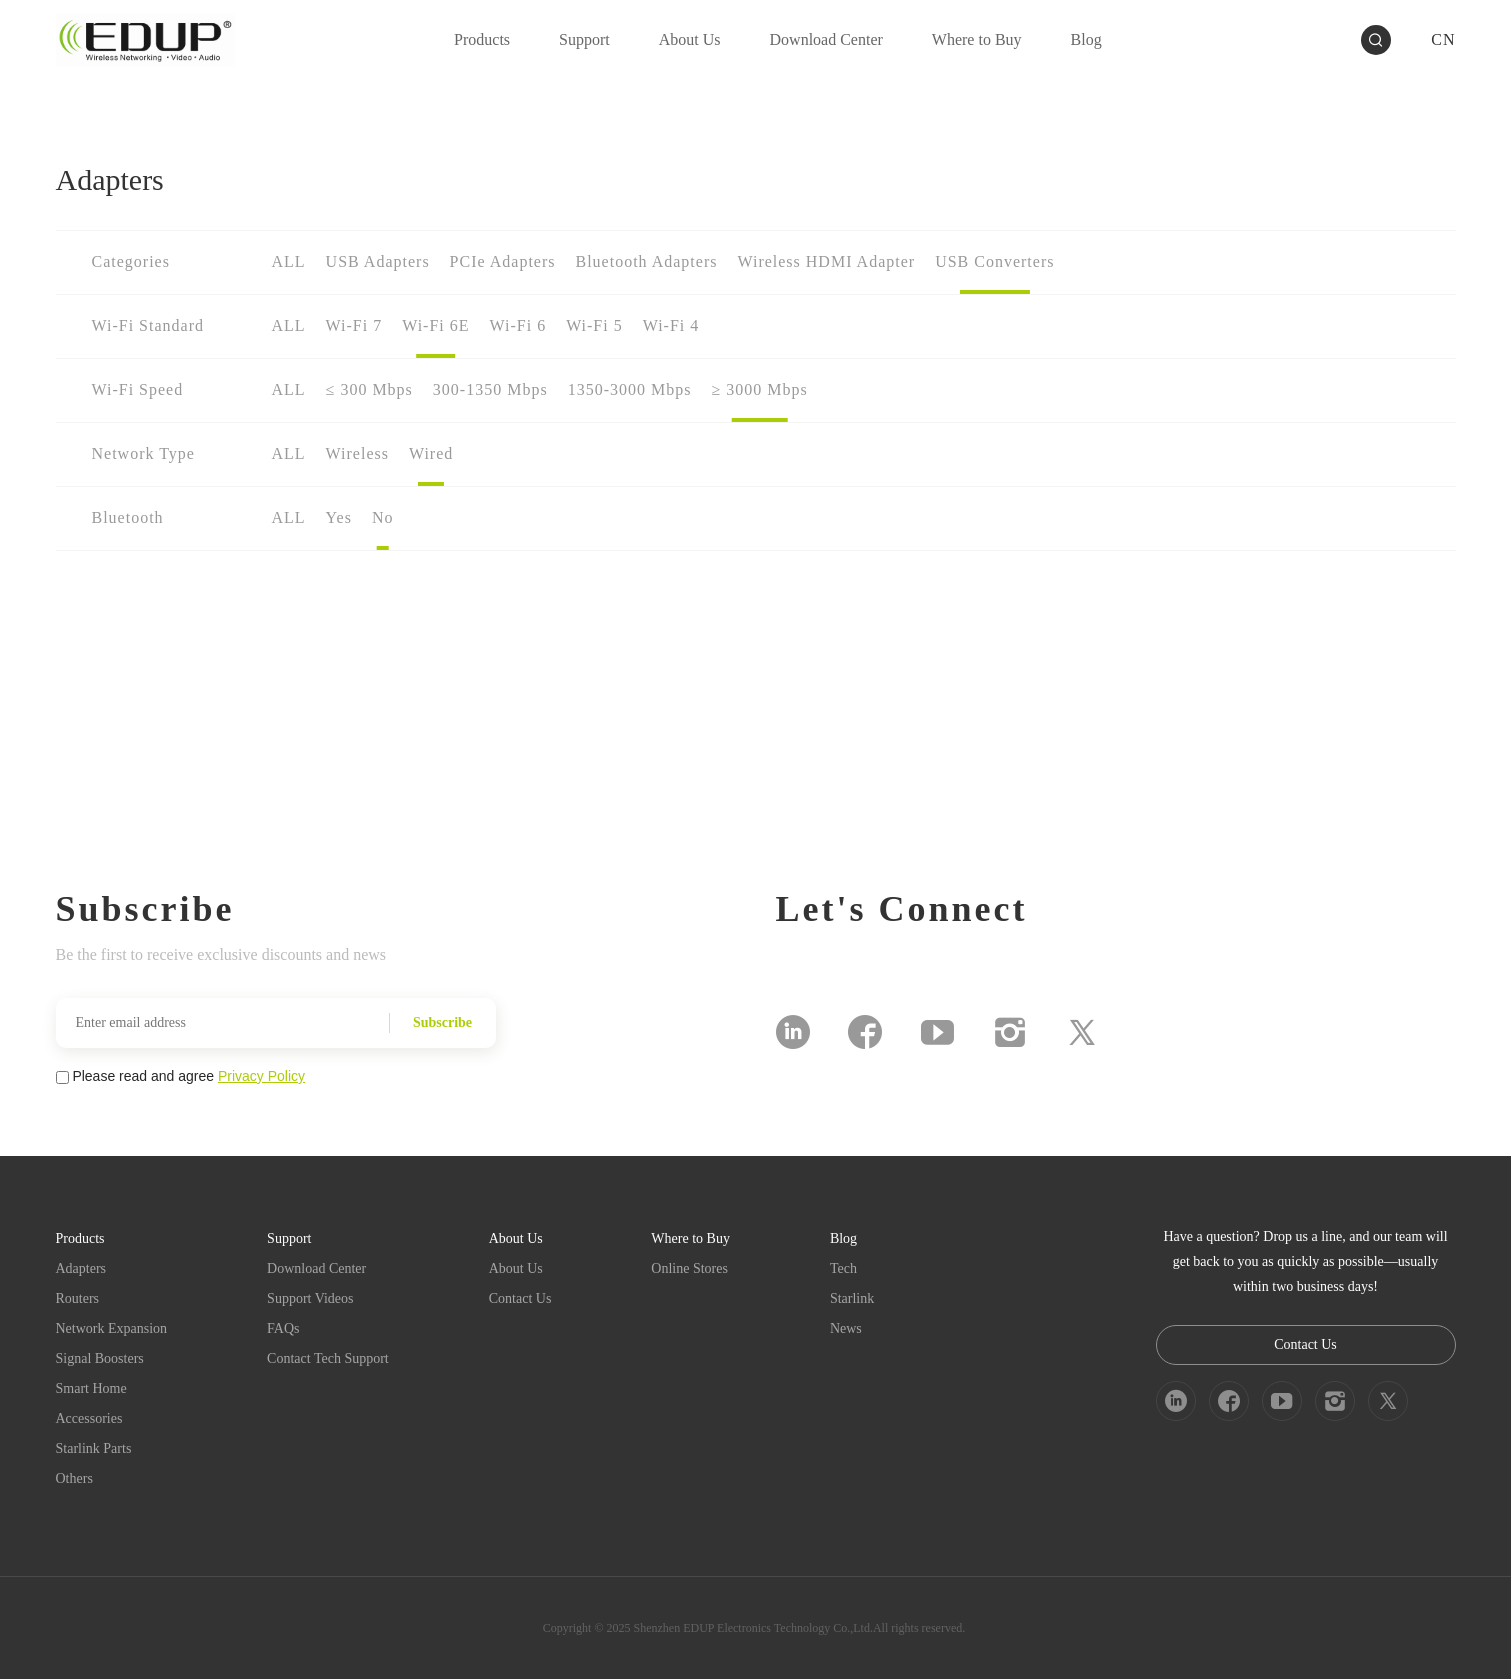  What do you see at coordinates (1443, 39) in the screenshot?
I see `CN` at bounding box center [1443, 39].